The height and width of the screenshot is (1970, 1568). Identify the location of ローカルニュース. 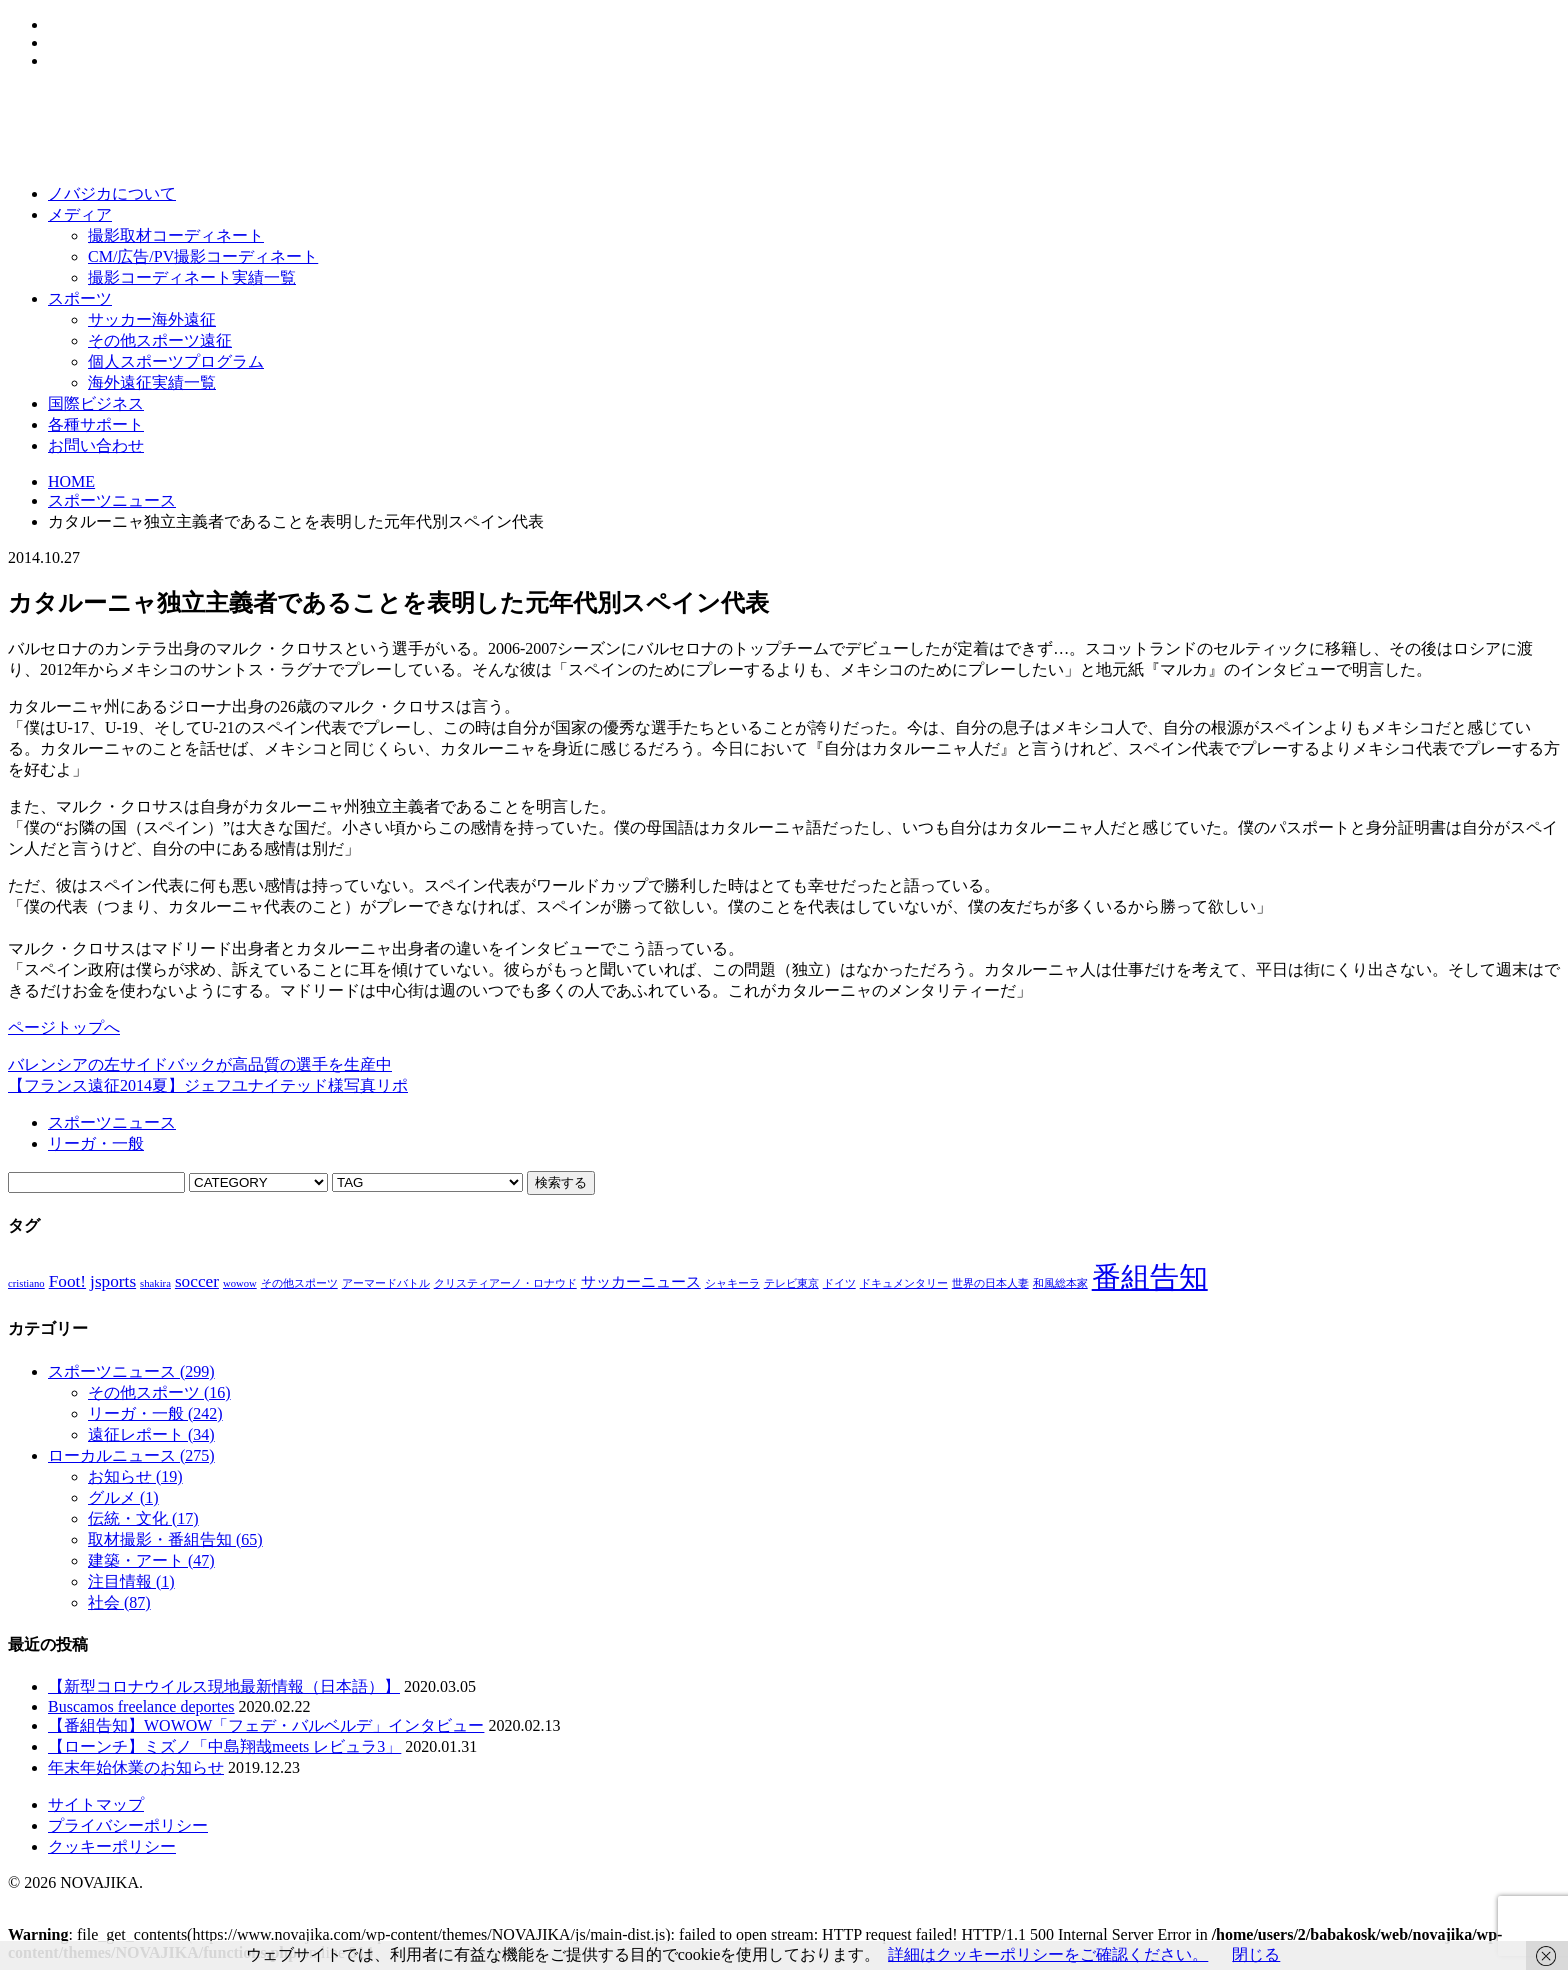
(131, 1455).